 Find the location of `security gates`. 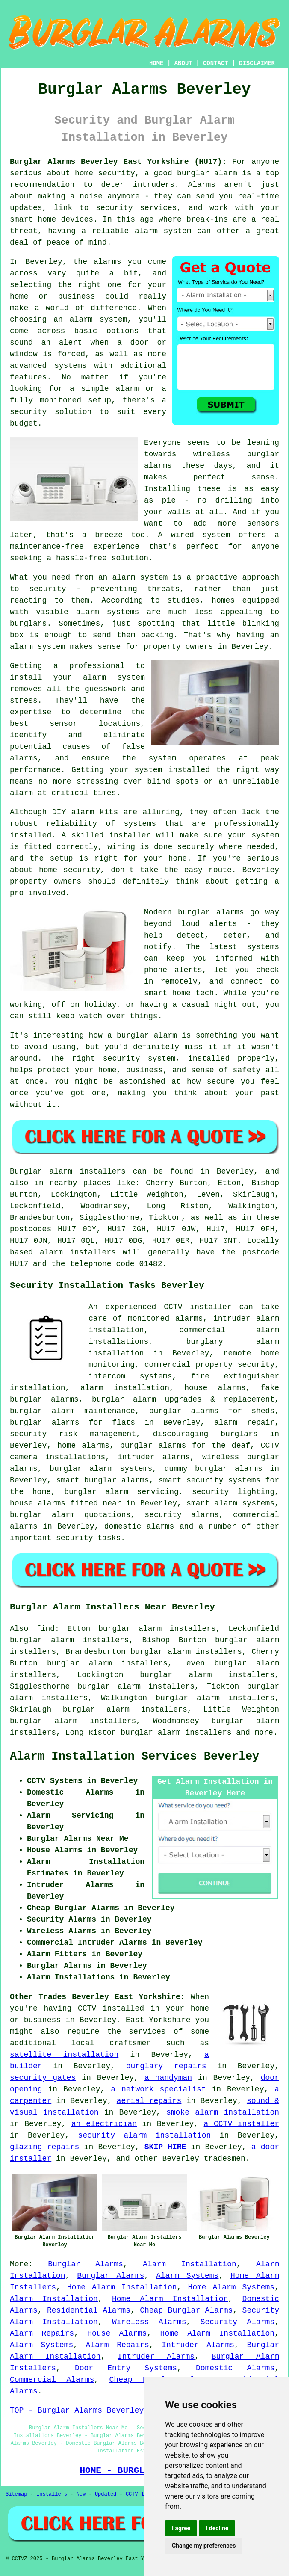

security gates is located at coordinates (43, 2077).